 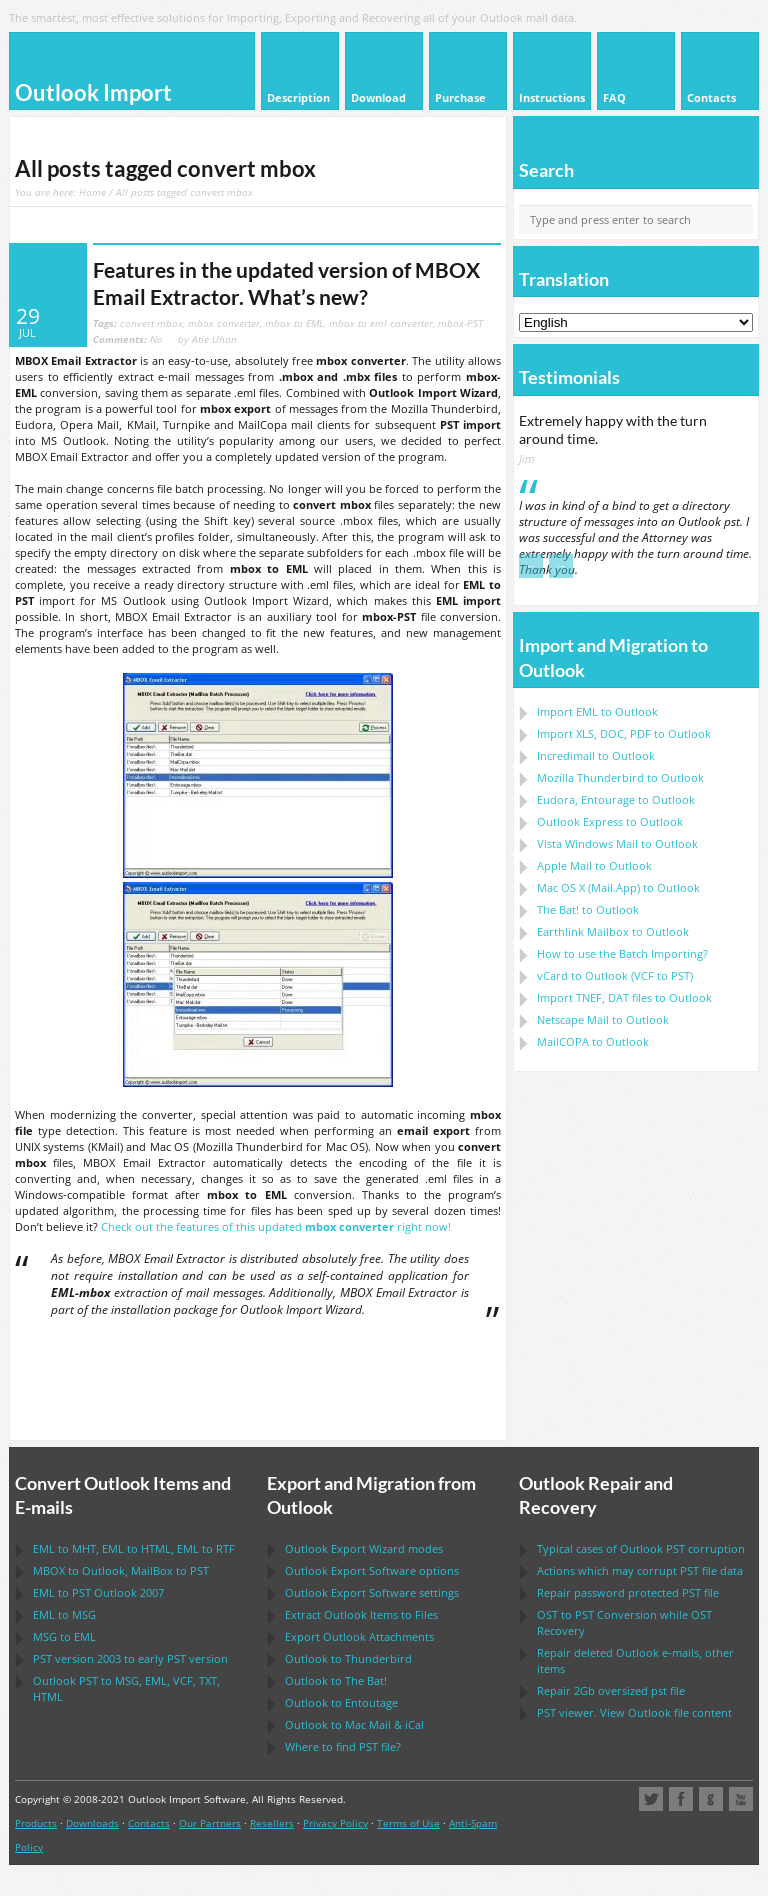 What do you see at coordinates (622, 953) in the screenshot?
I see `How to use the Batch Importing?` at bounding box center [622, 953].